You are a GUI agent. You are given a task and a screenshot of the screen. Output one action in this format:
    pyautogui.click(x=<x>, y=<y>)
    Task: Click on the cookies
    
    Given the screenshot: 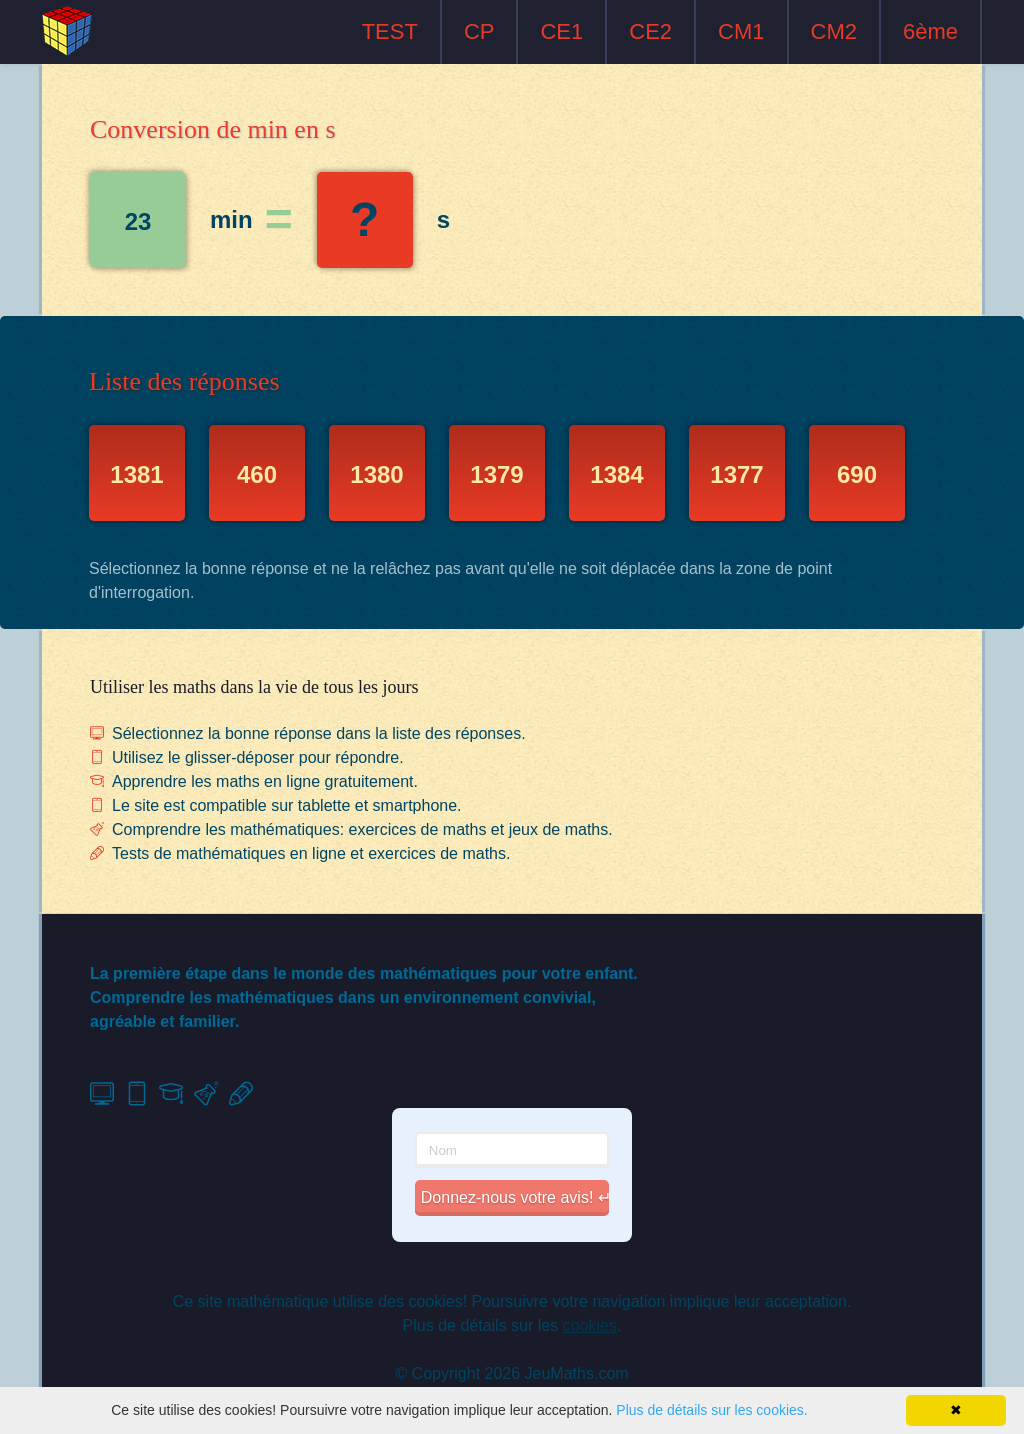 What is the action you would take?
    pyautogui.click(x=590, y=1325)
    